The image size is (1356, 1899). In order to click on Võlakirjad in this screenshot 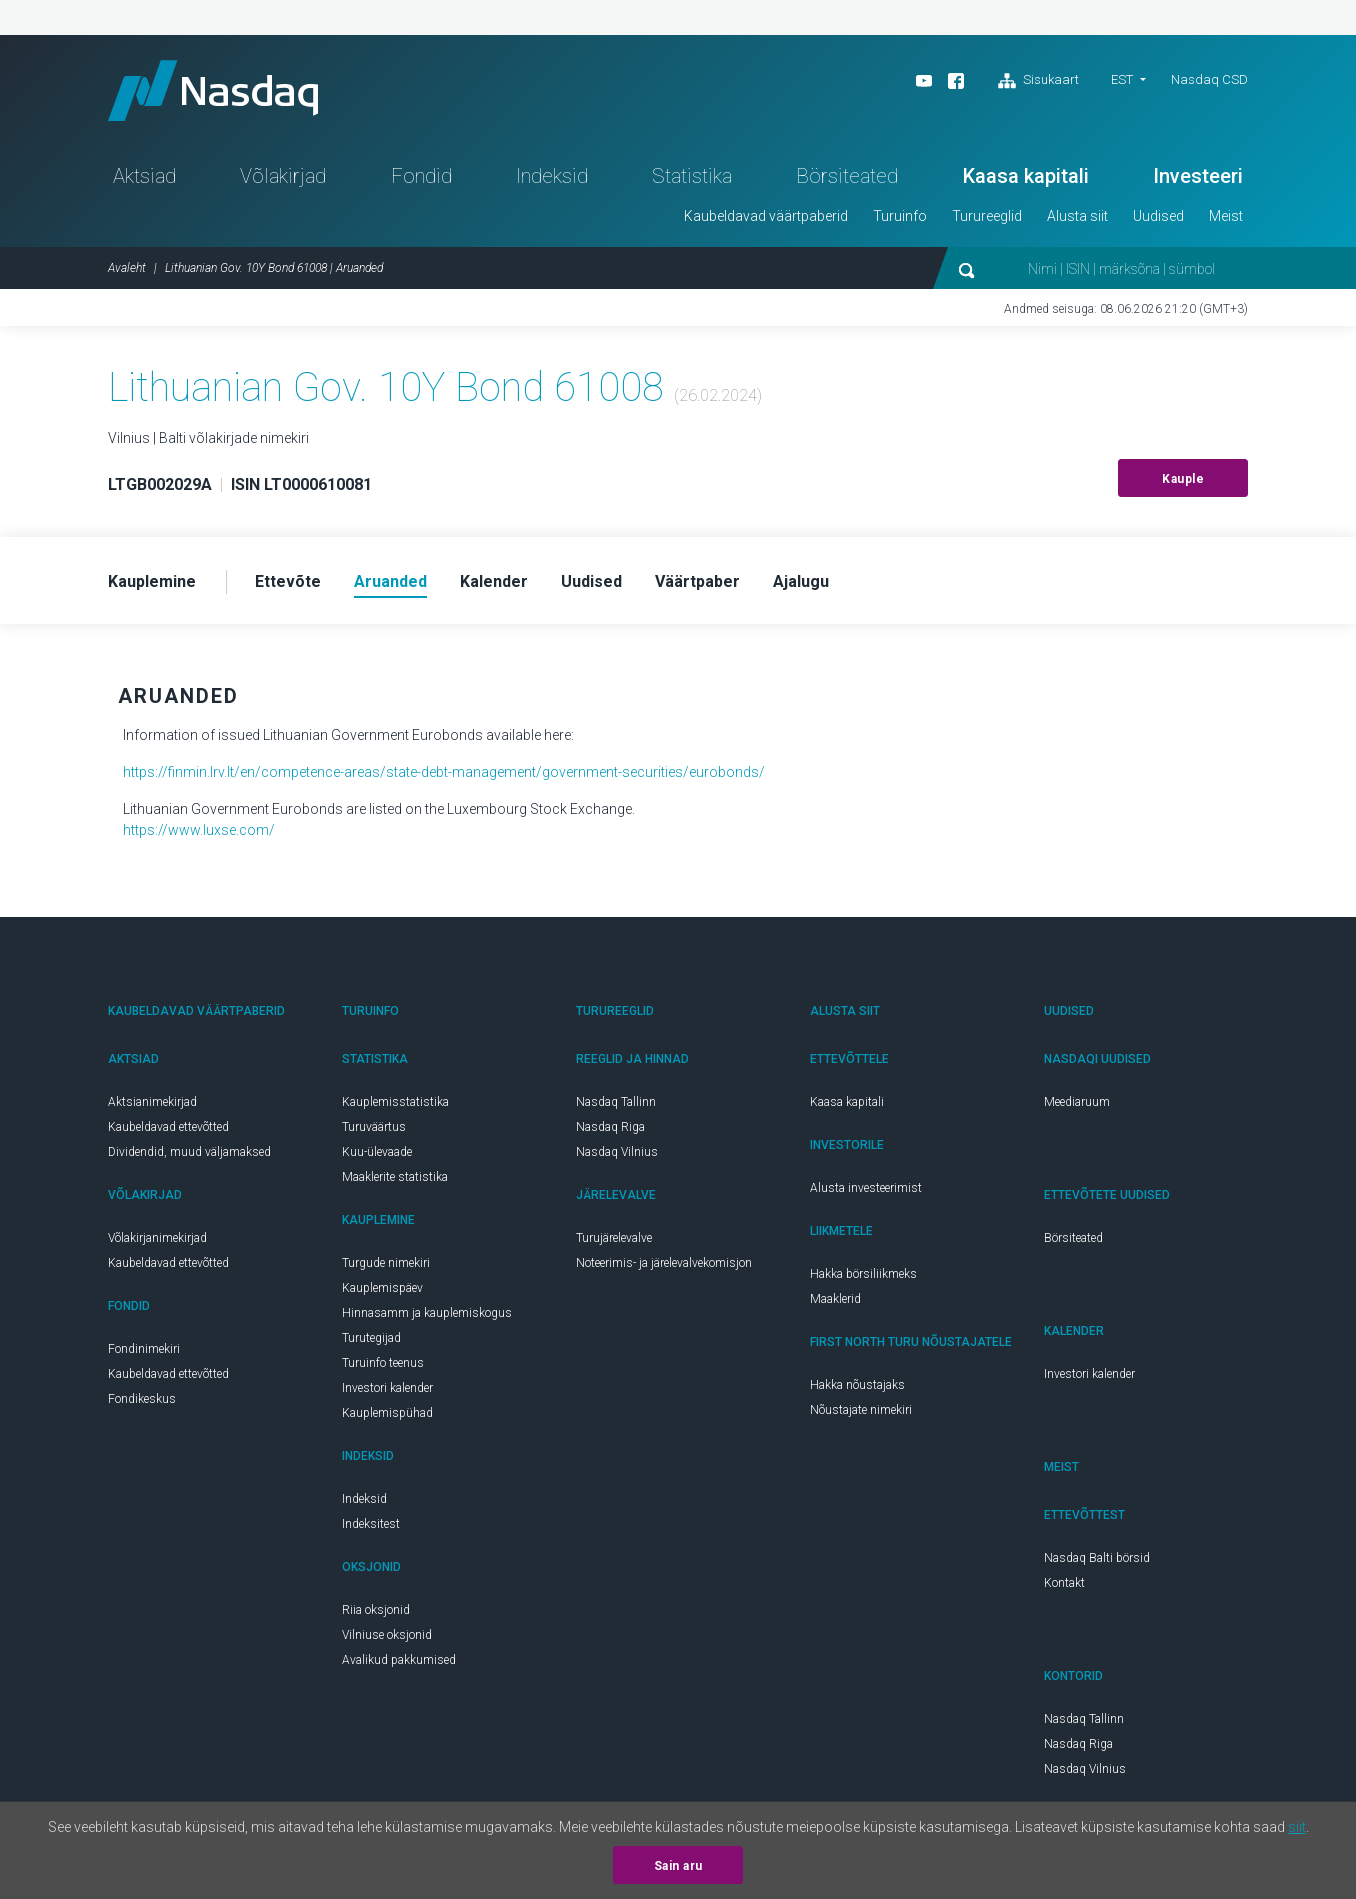, I will do `click(283, 176)`.